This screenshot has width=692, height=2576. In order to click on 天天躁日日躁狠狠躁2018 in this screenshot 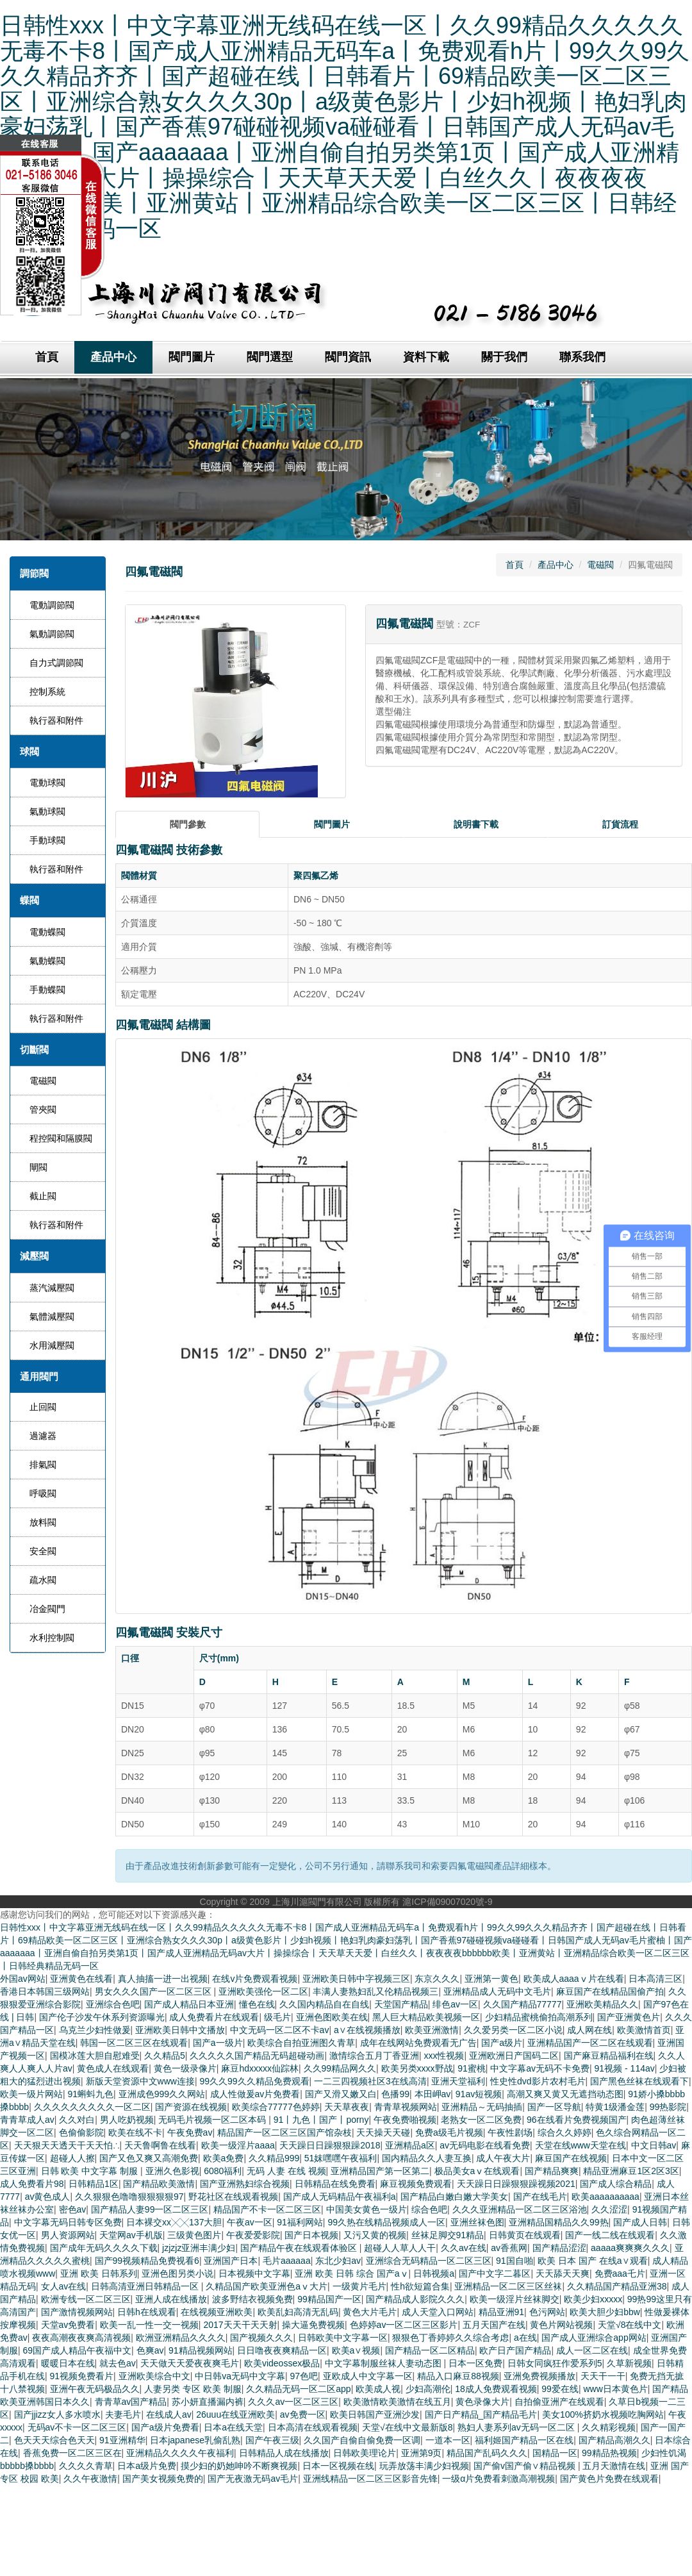, I will do `click(329, 2145)`.